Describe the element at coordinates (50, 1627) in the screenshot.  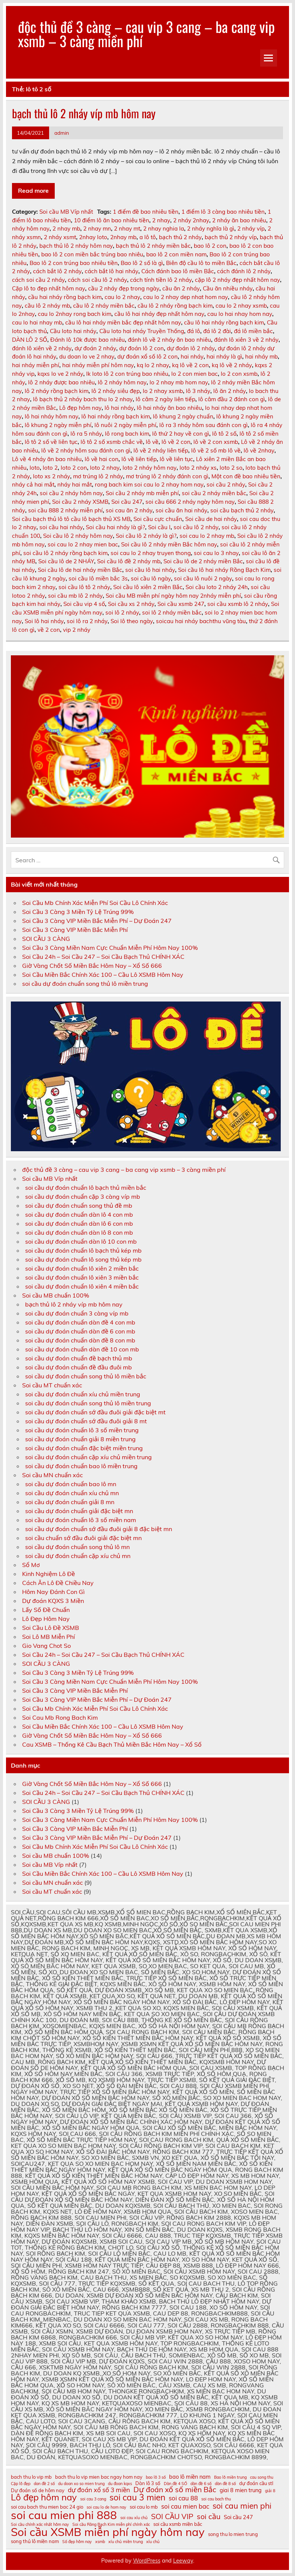
I see `Soi Cầu Lô Đề XSMB` at that location.